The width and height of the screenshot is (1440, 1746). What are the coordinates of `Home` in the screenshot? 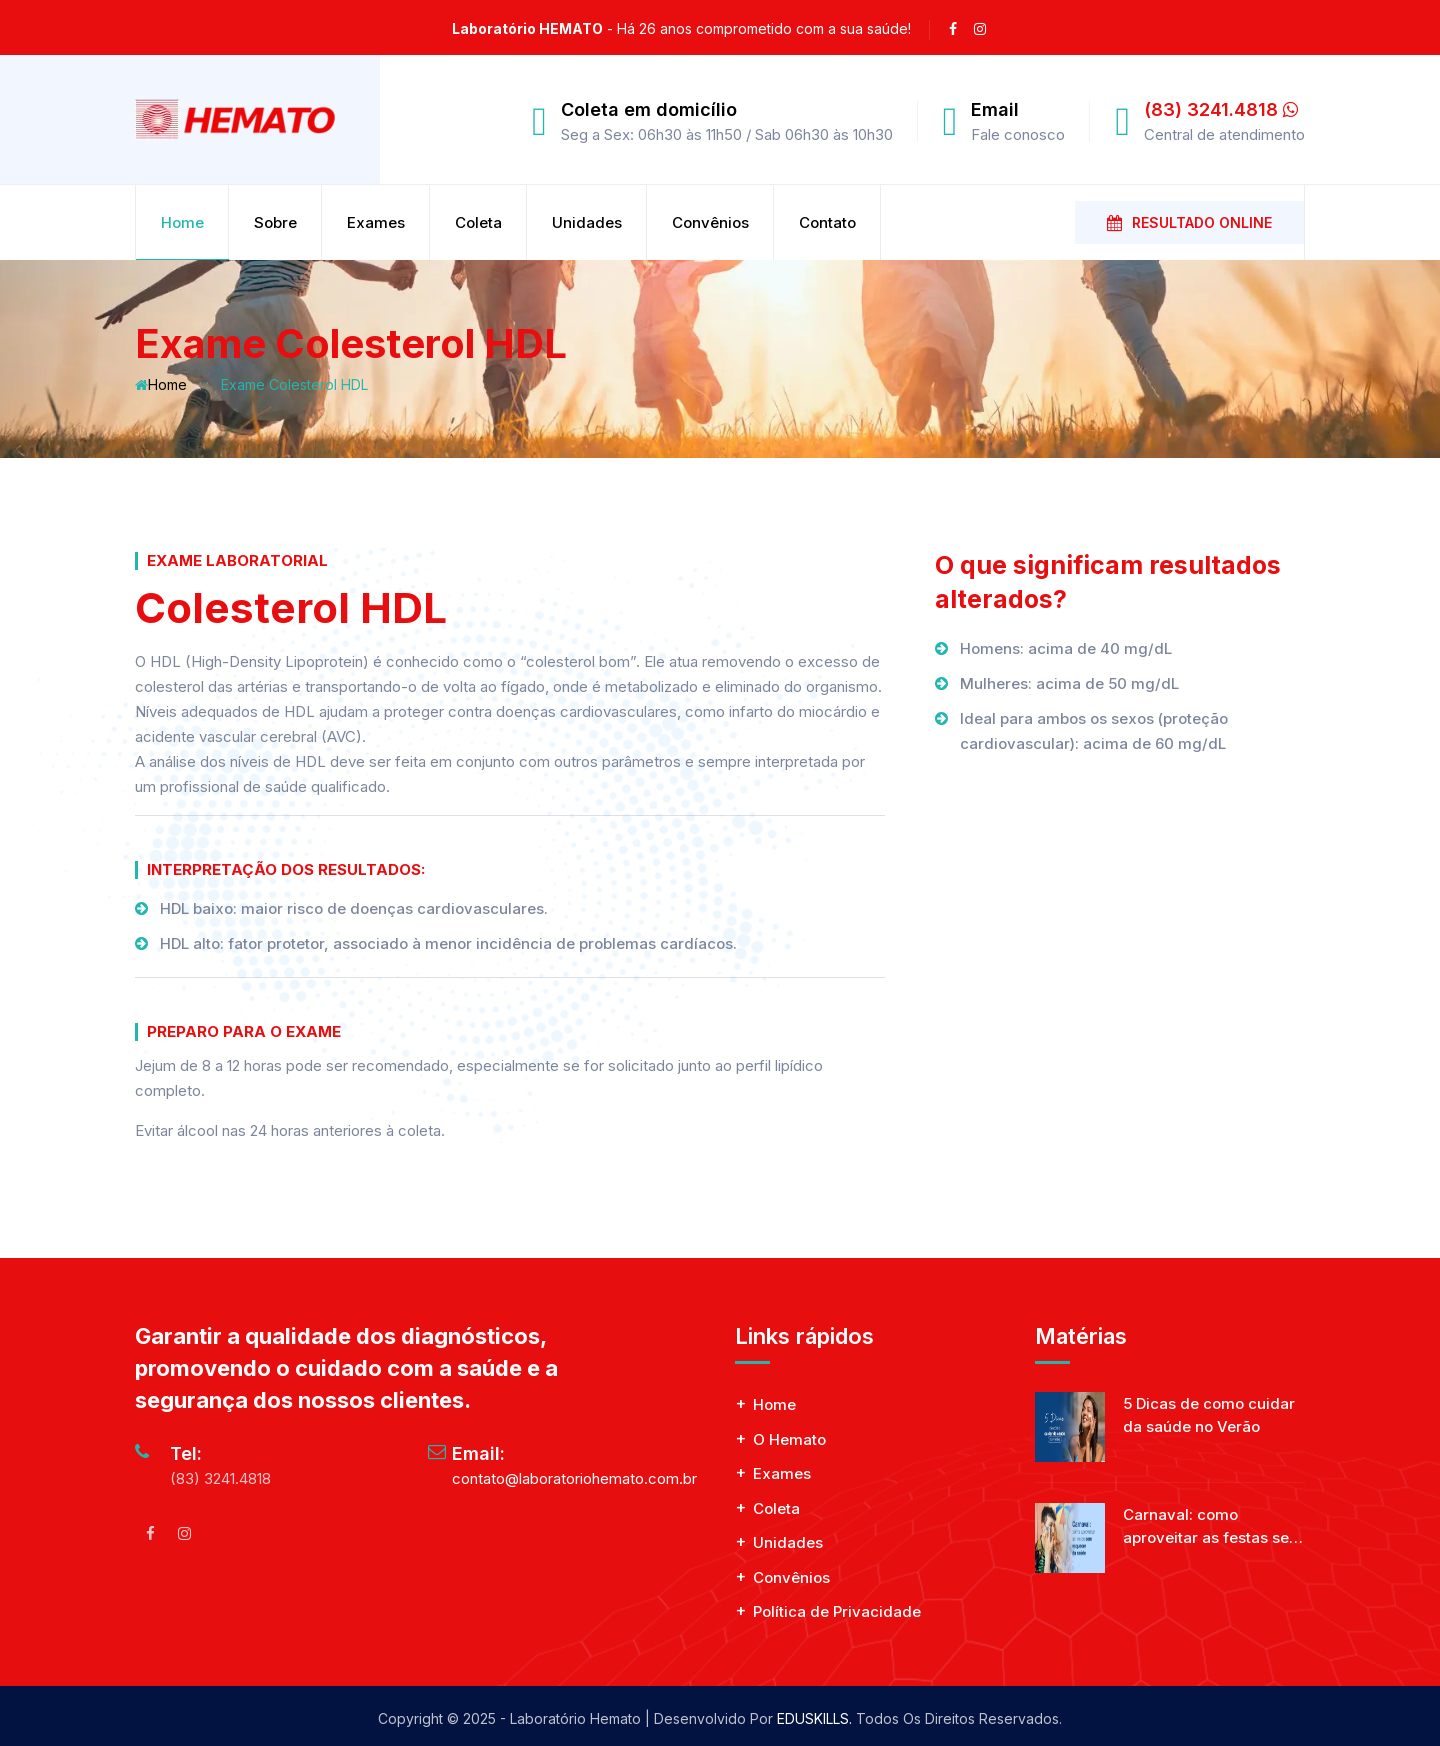 It's located at (182, 222).